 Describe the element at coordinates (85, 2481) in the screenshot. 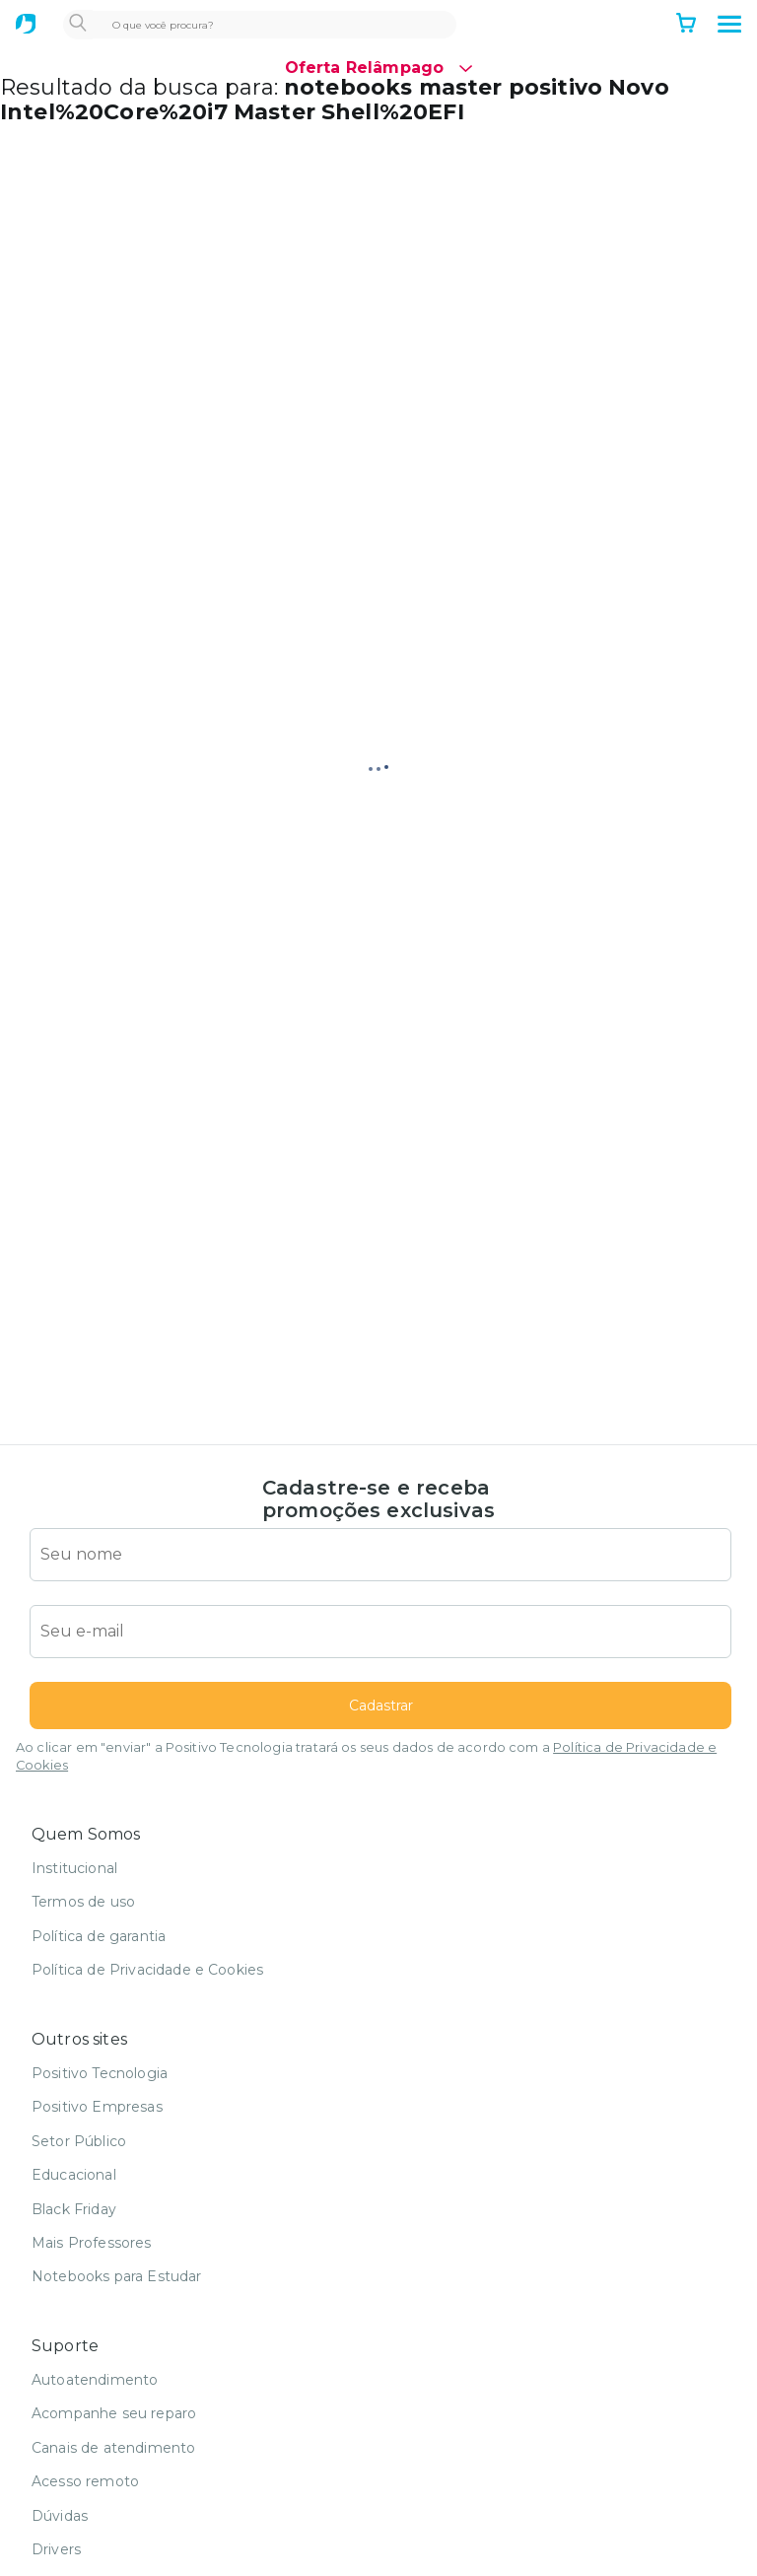

I see `Acesso remoto` at that location.